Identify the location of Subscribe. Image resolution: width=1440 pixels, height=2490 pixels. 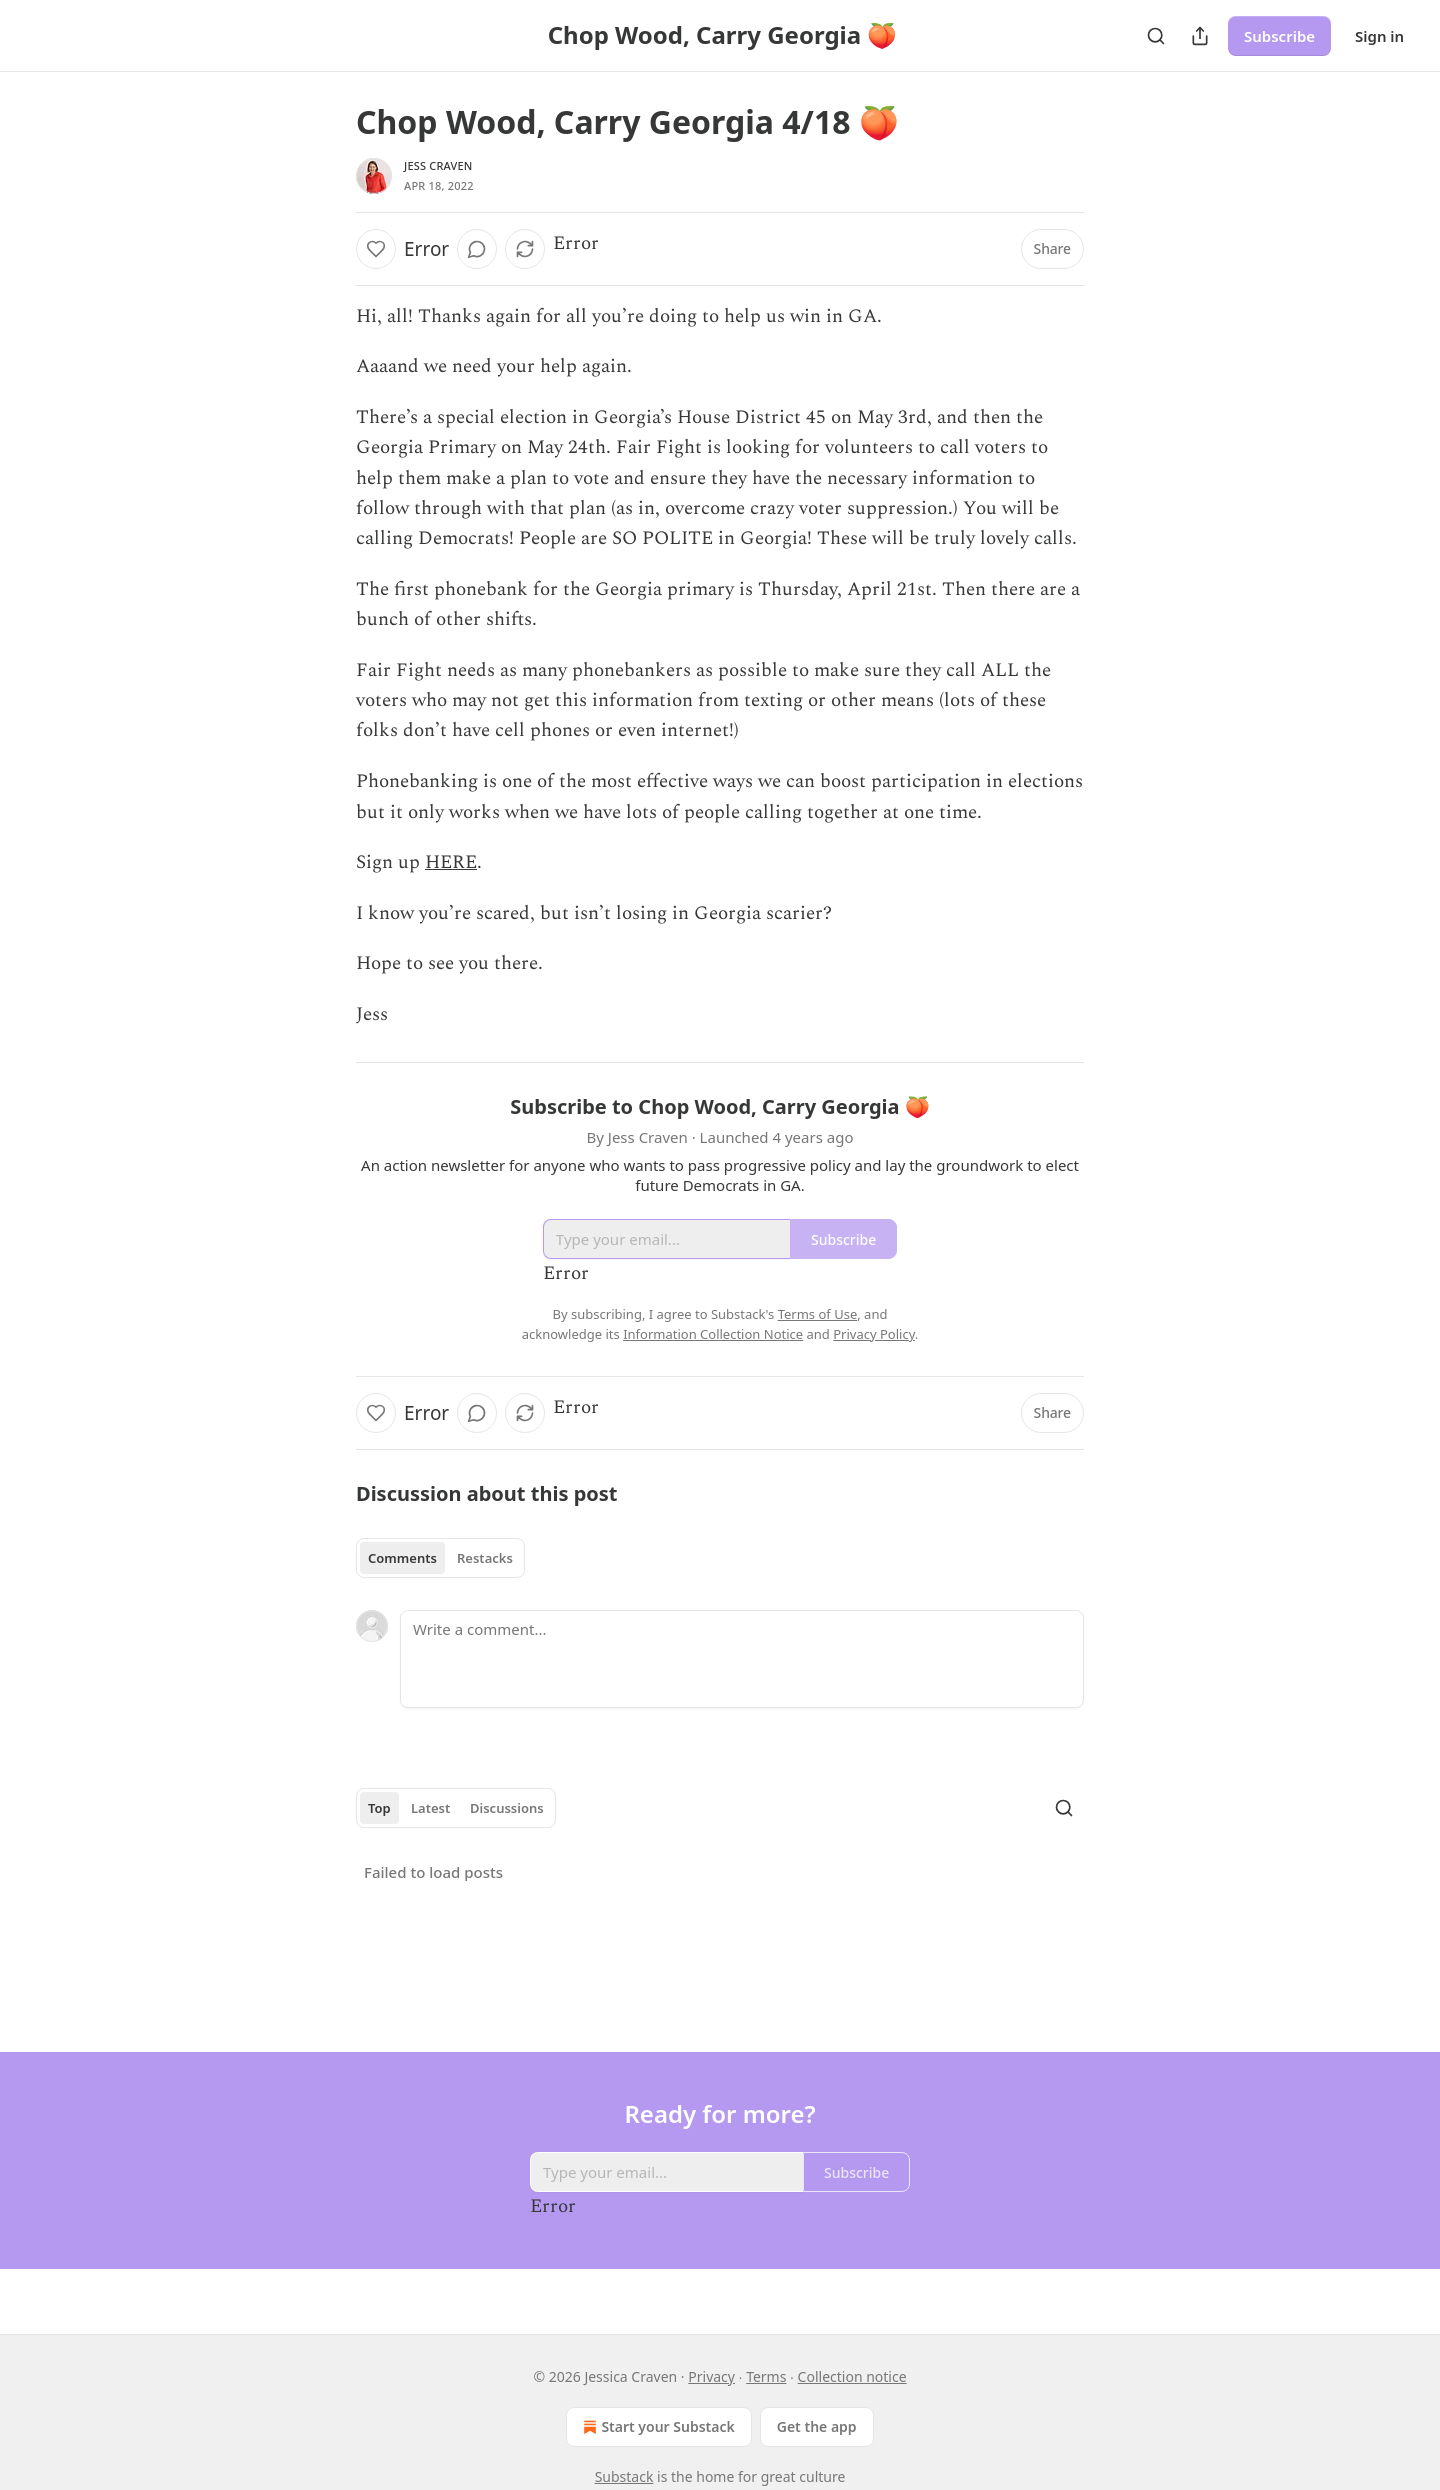
(1279, 36).